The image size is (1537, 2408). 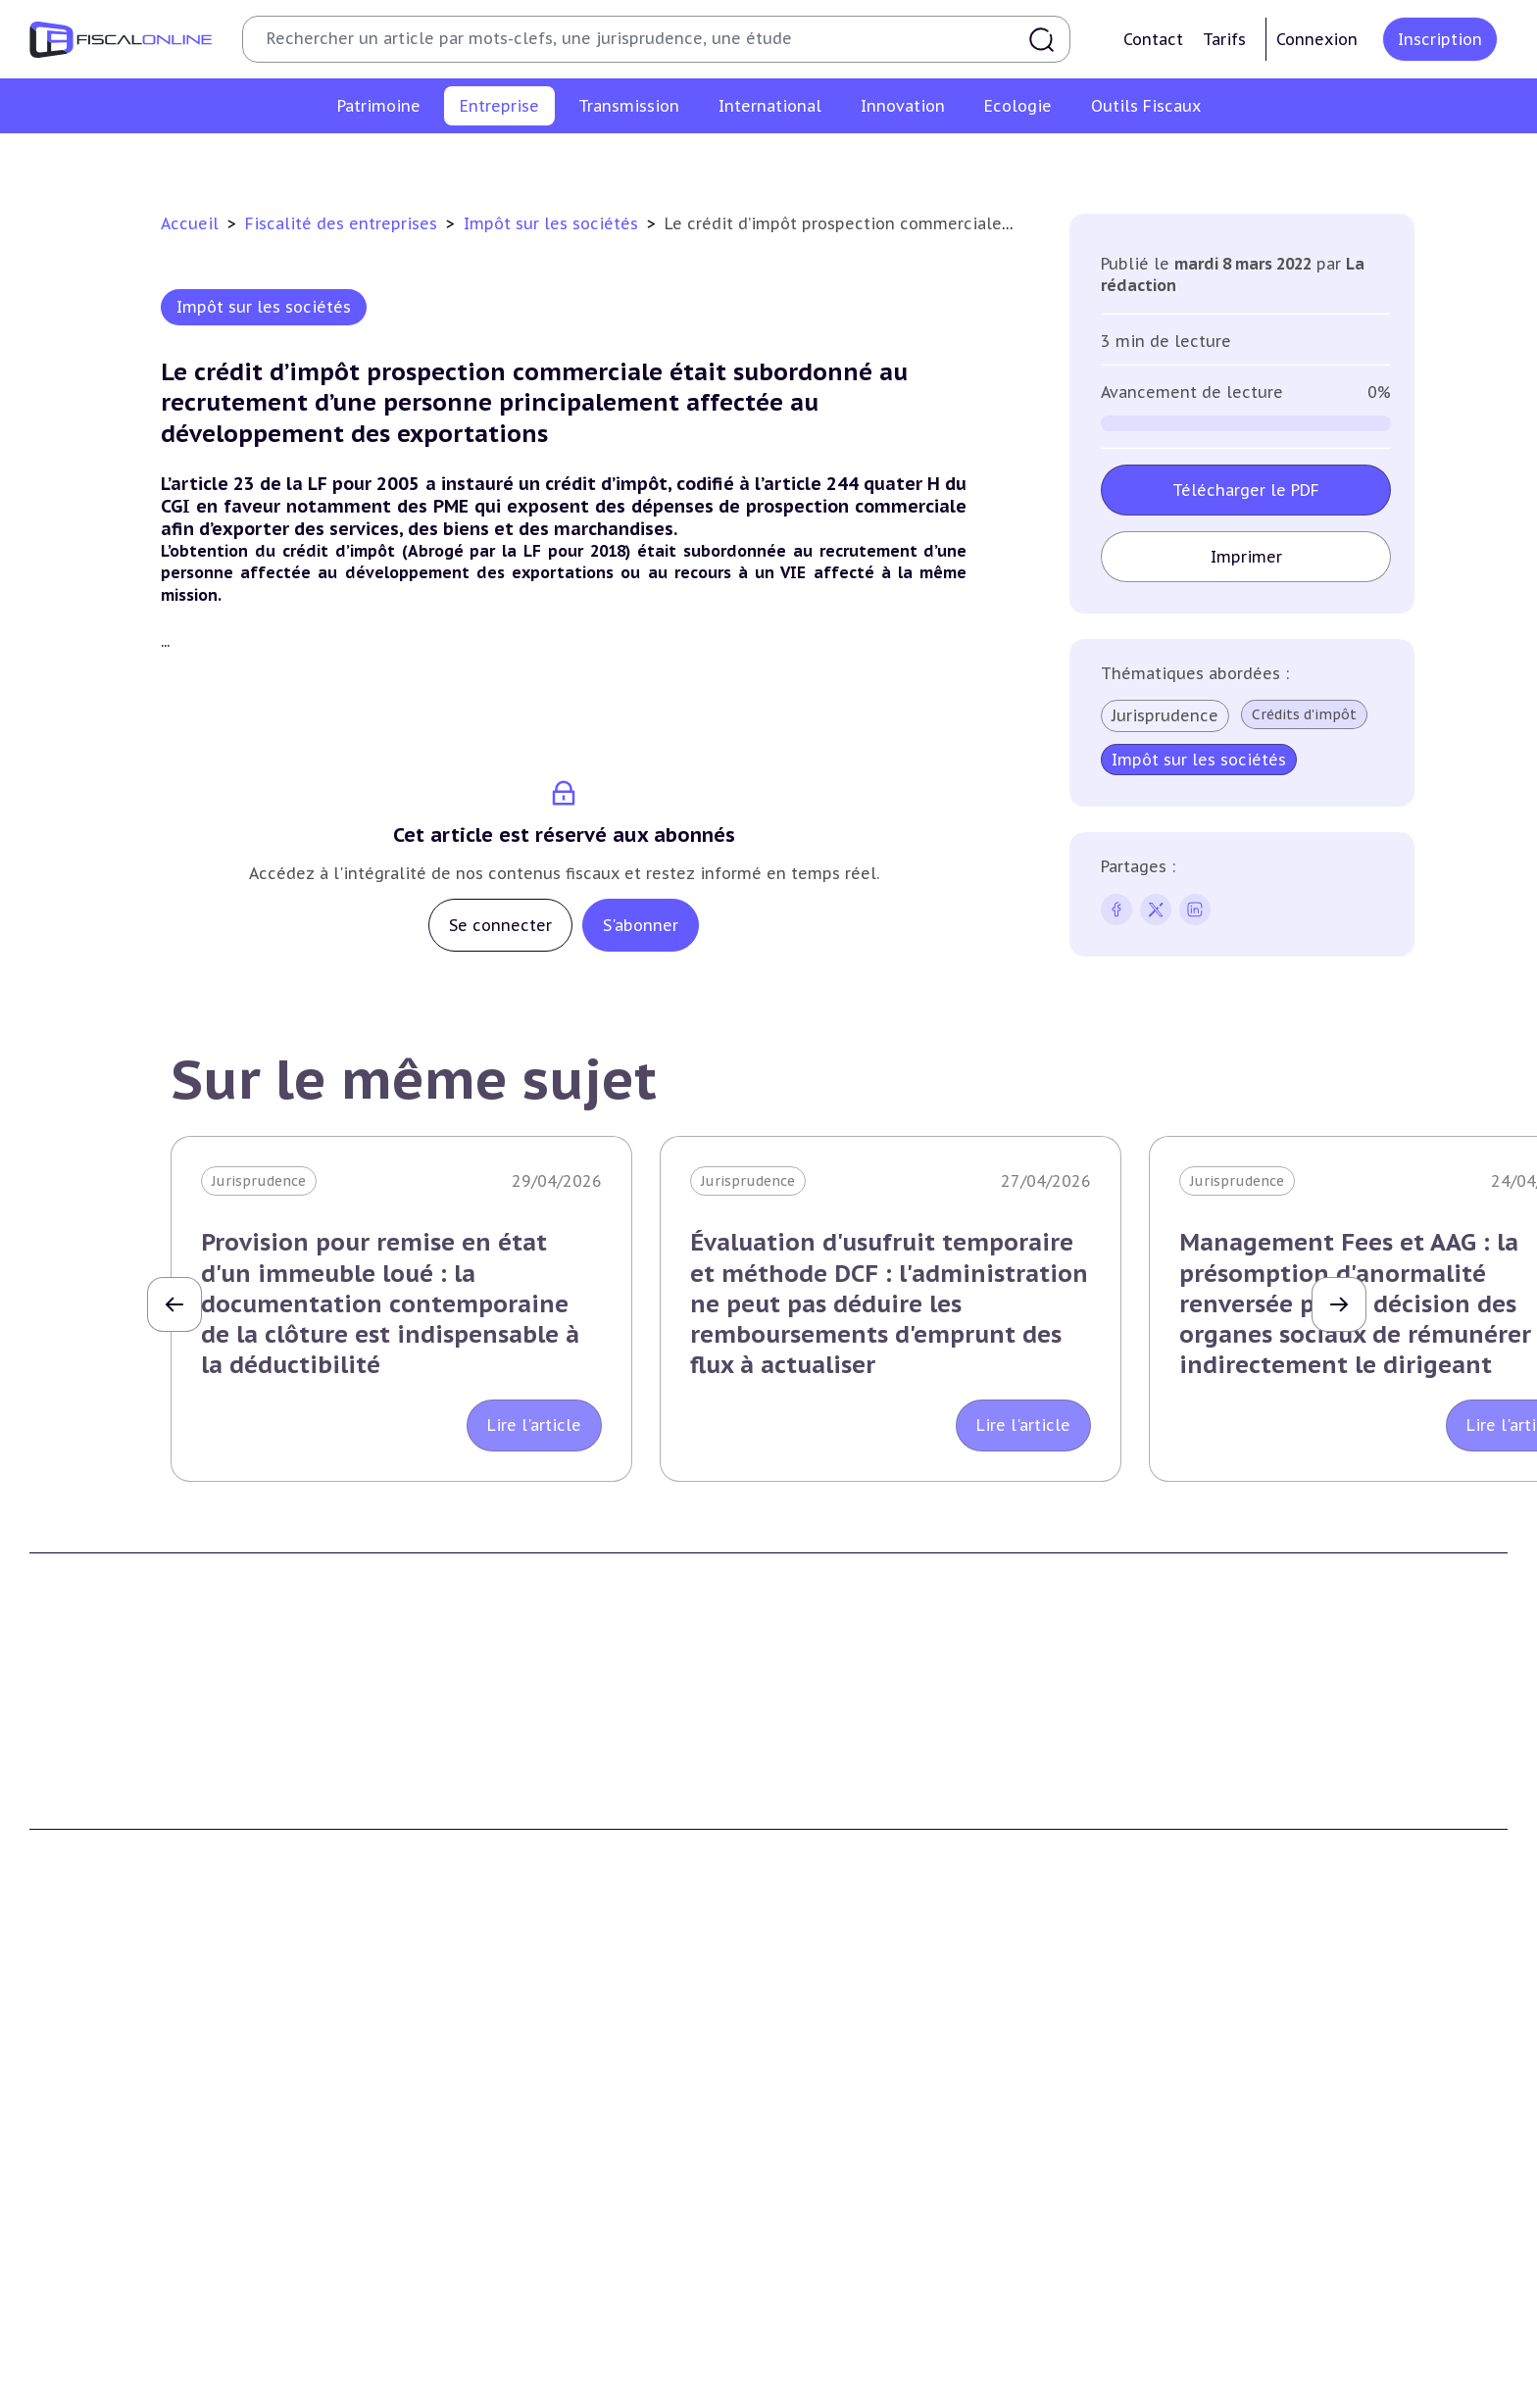 I want to click on Fiscalité à l'étranger, so click(x=1231, y=2164).